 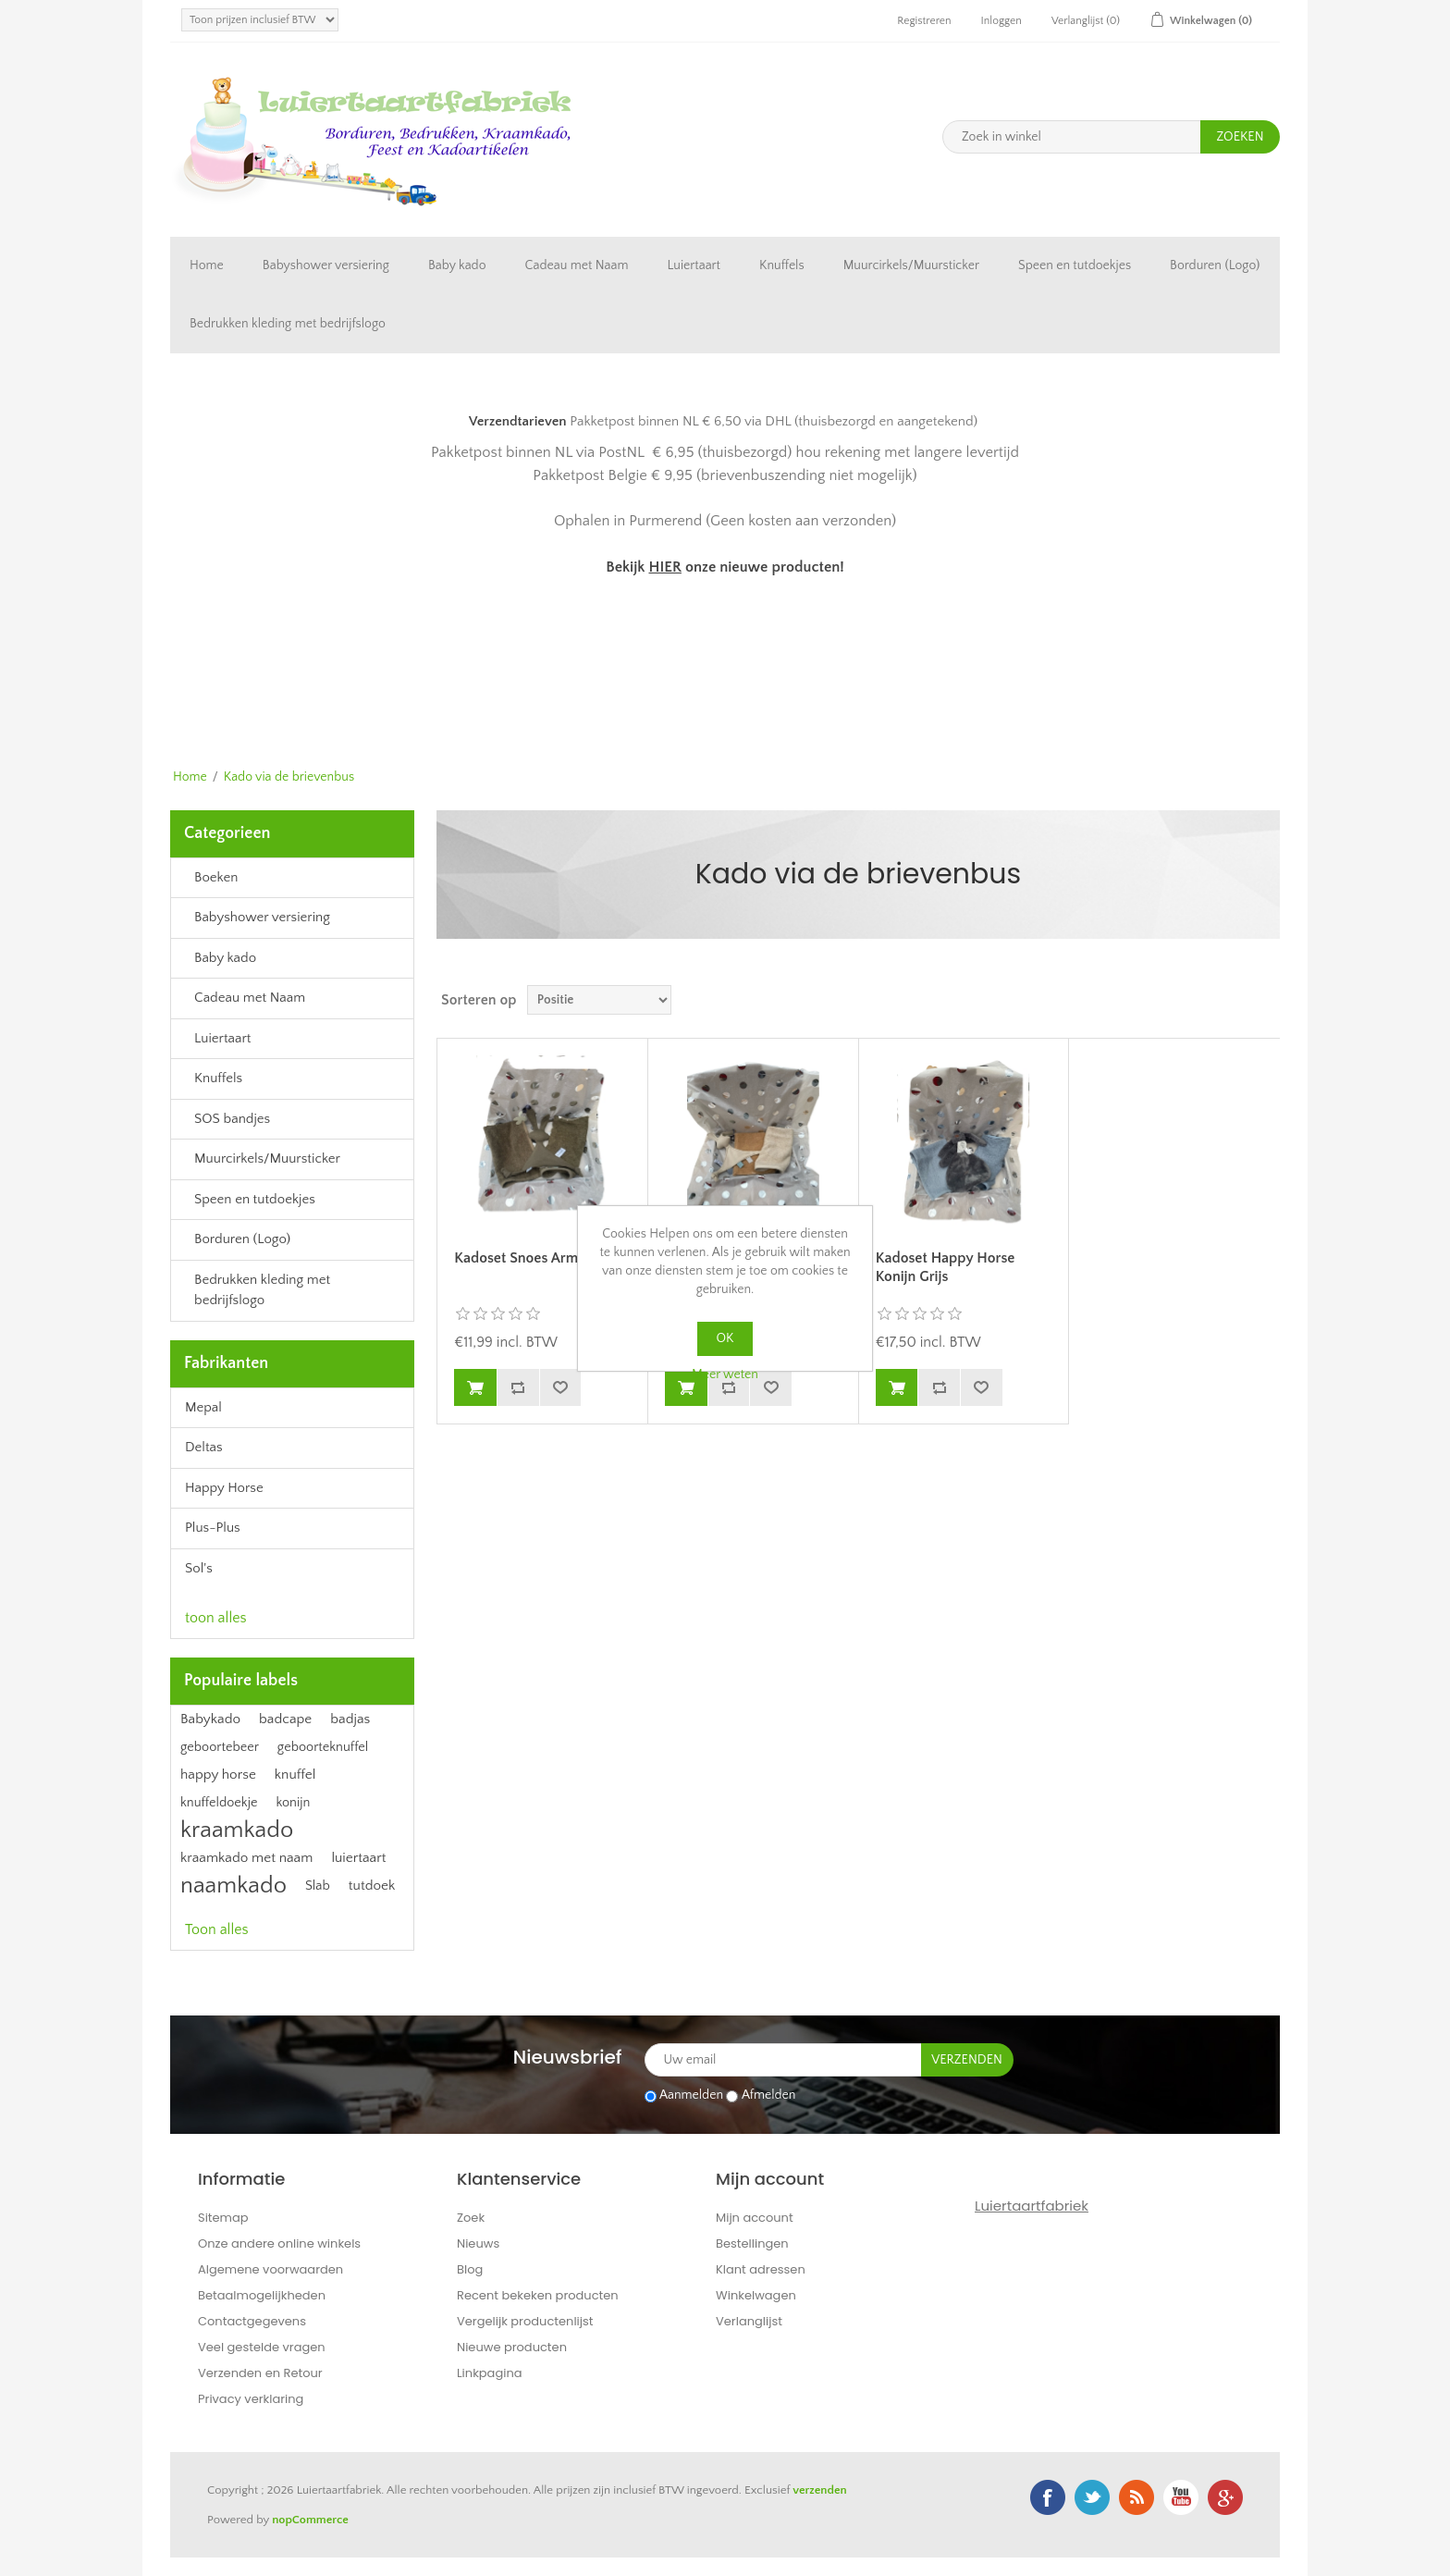 What do you see at coordinates (760, 2269) in the screenshot?
I see `Klant adressen` at bounding box center [760, 2269].